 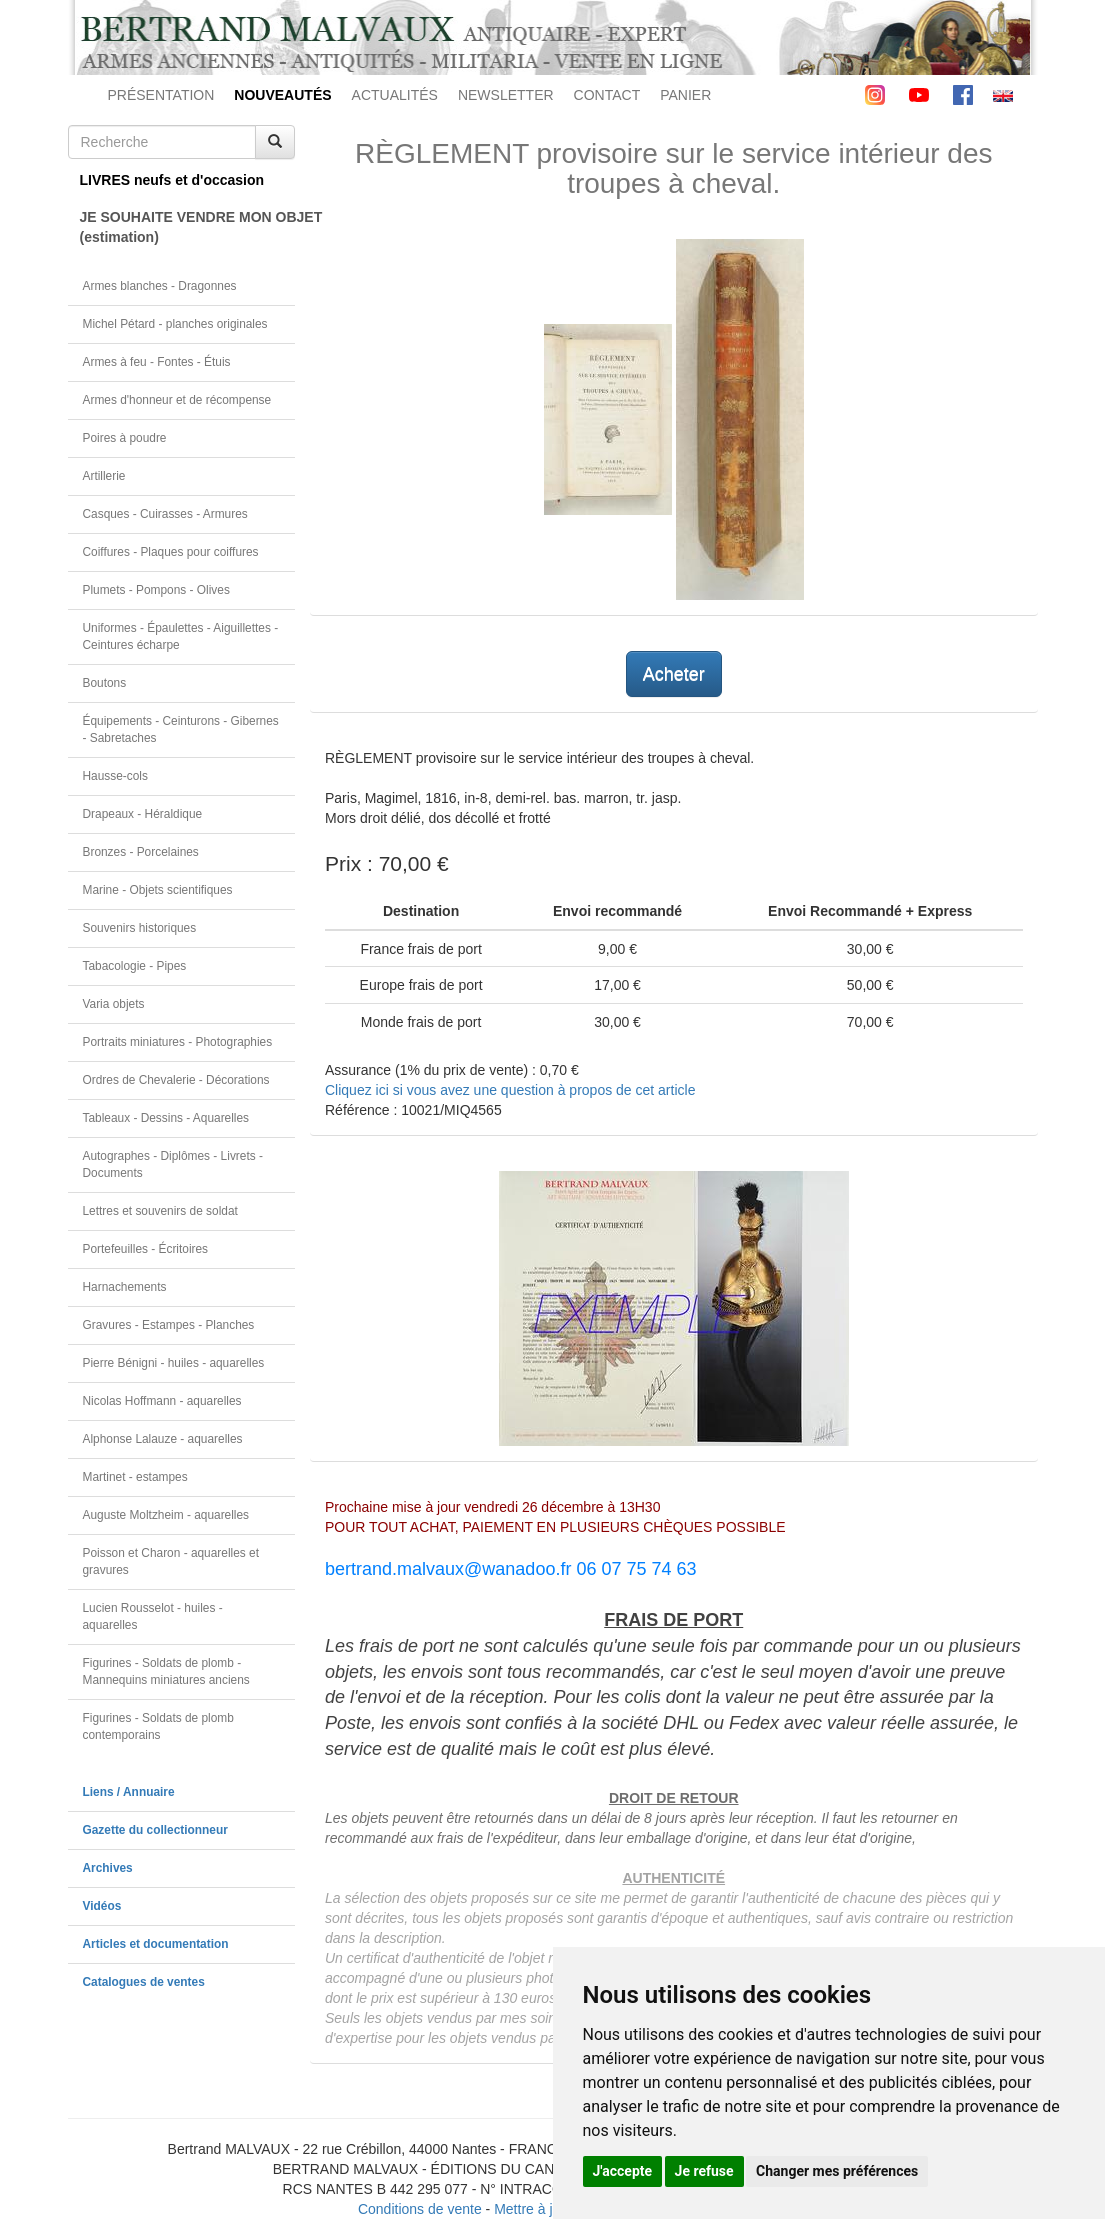 I want to click on Casques - Cuirasses - Armures, so click(x=165, y=514).